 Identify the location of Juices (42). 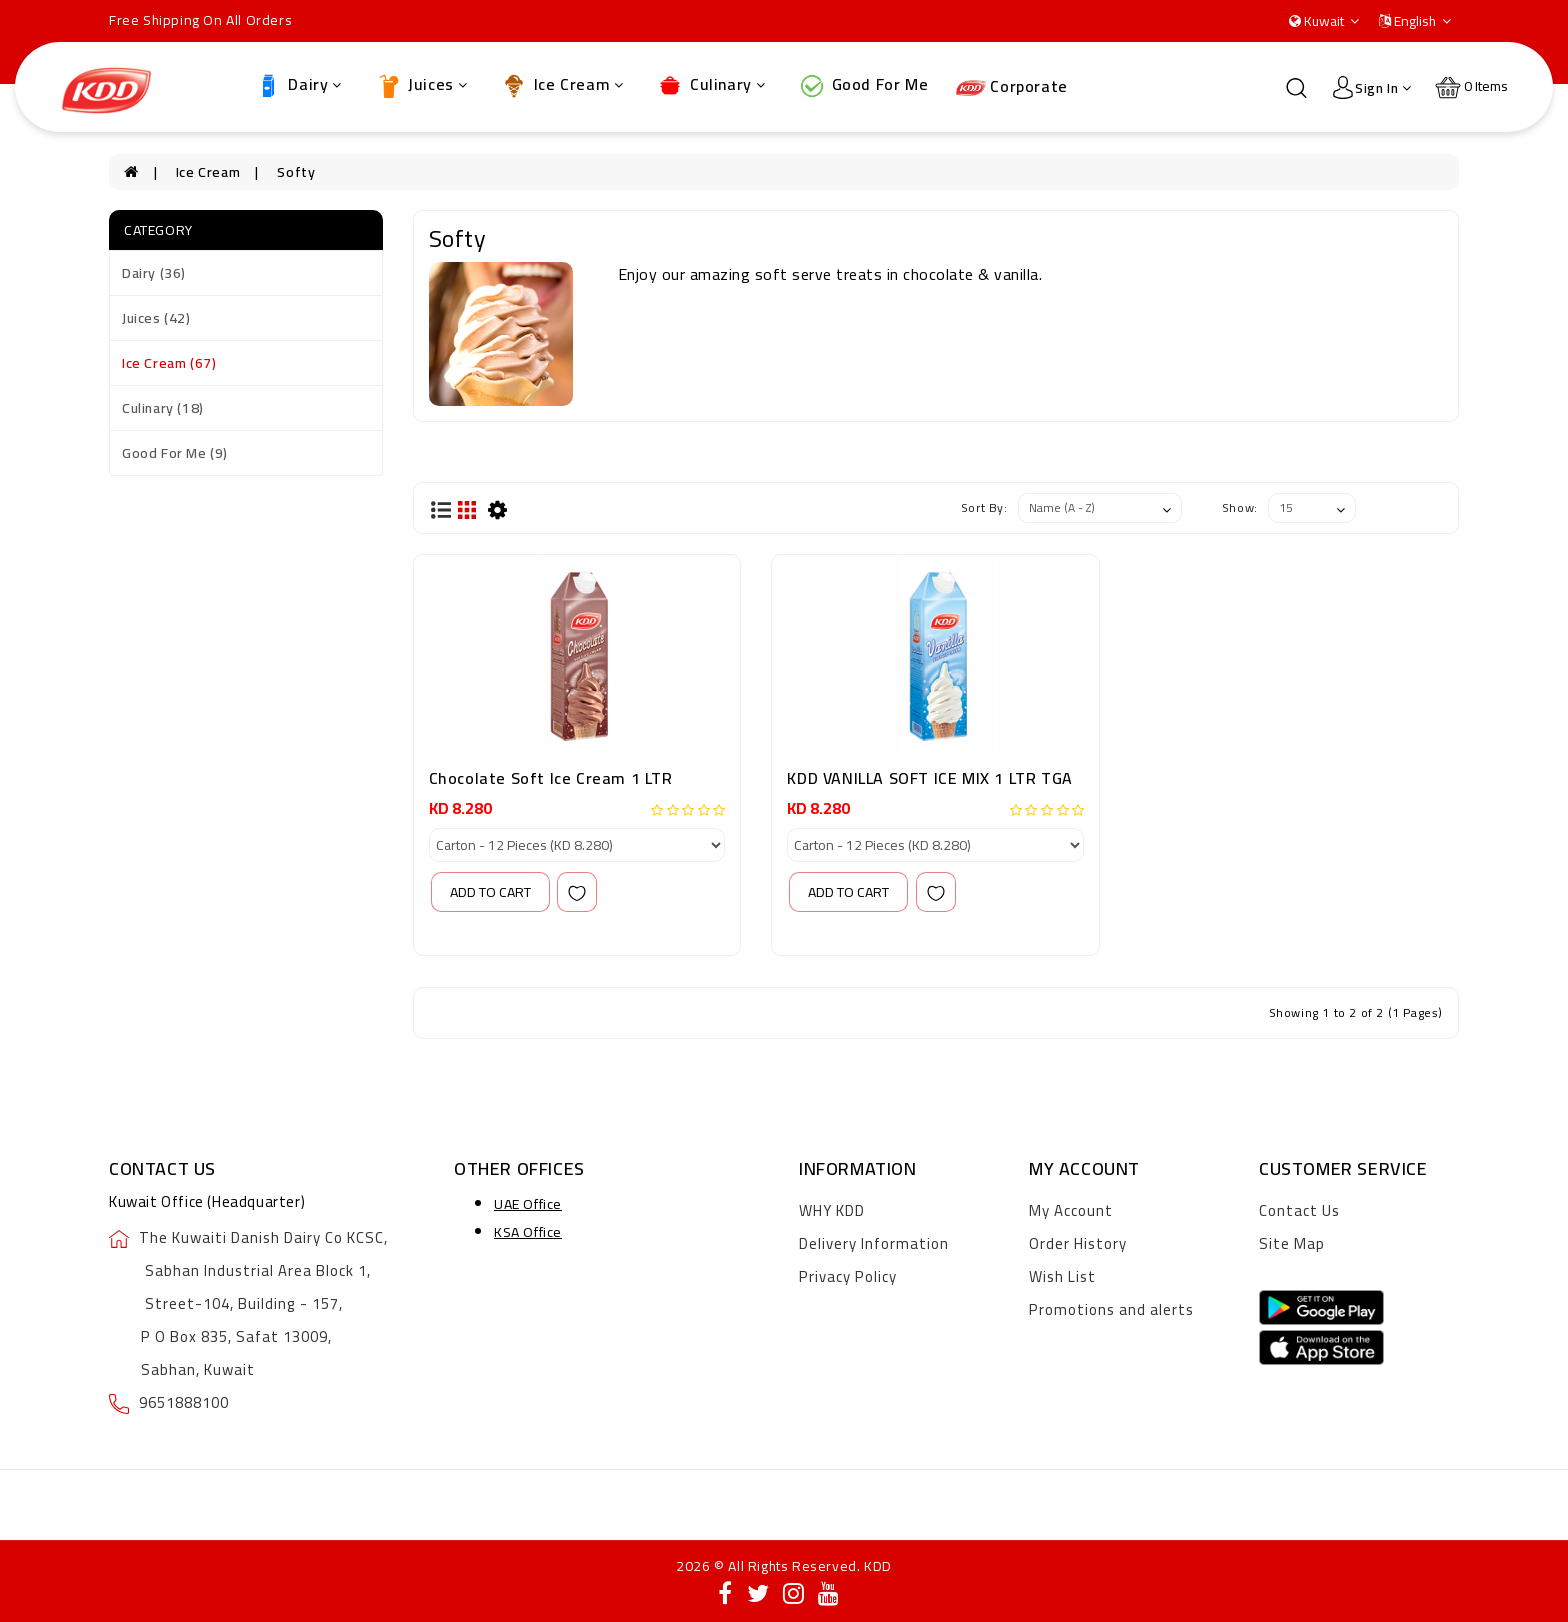
(156, 318).